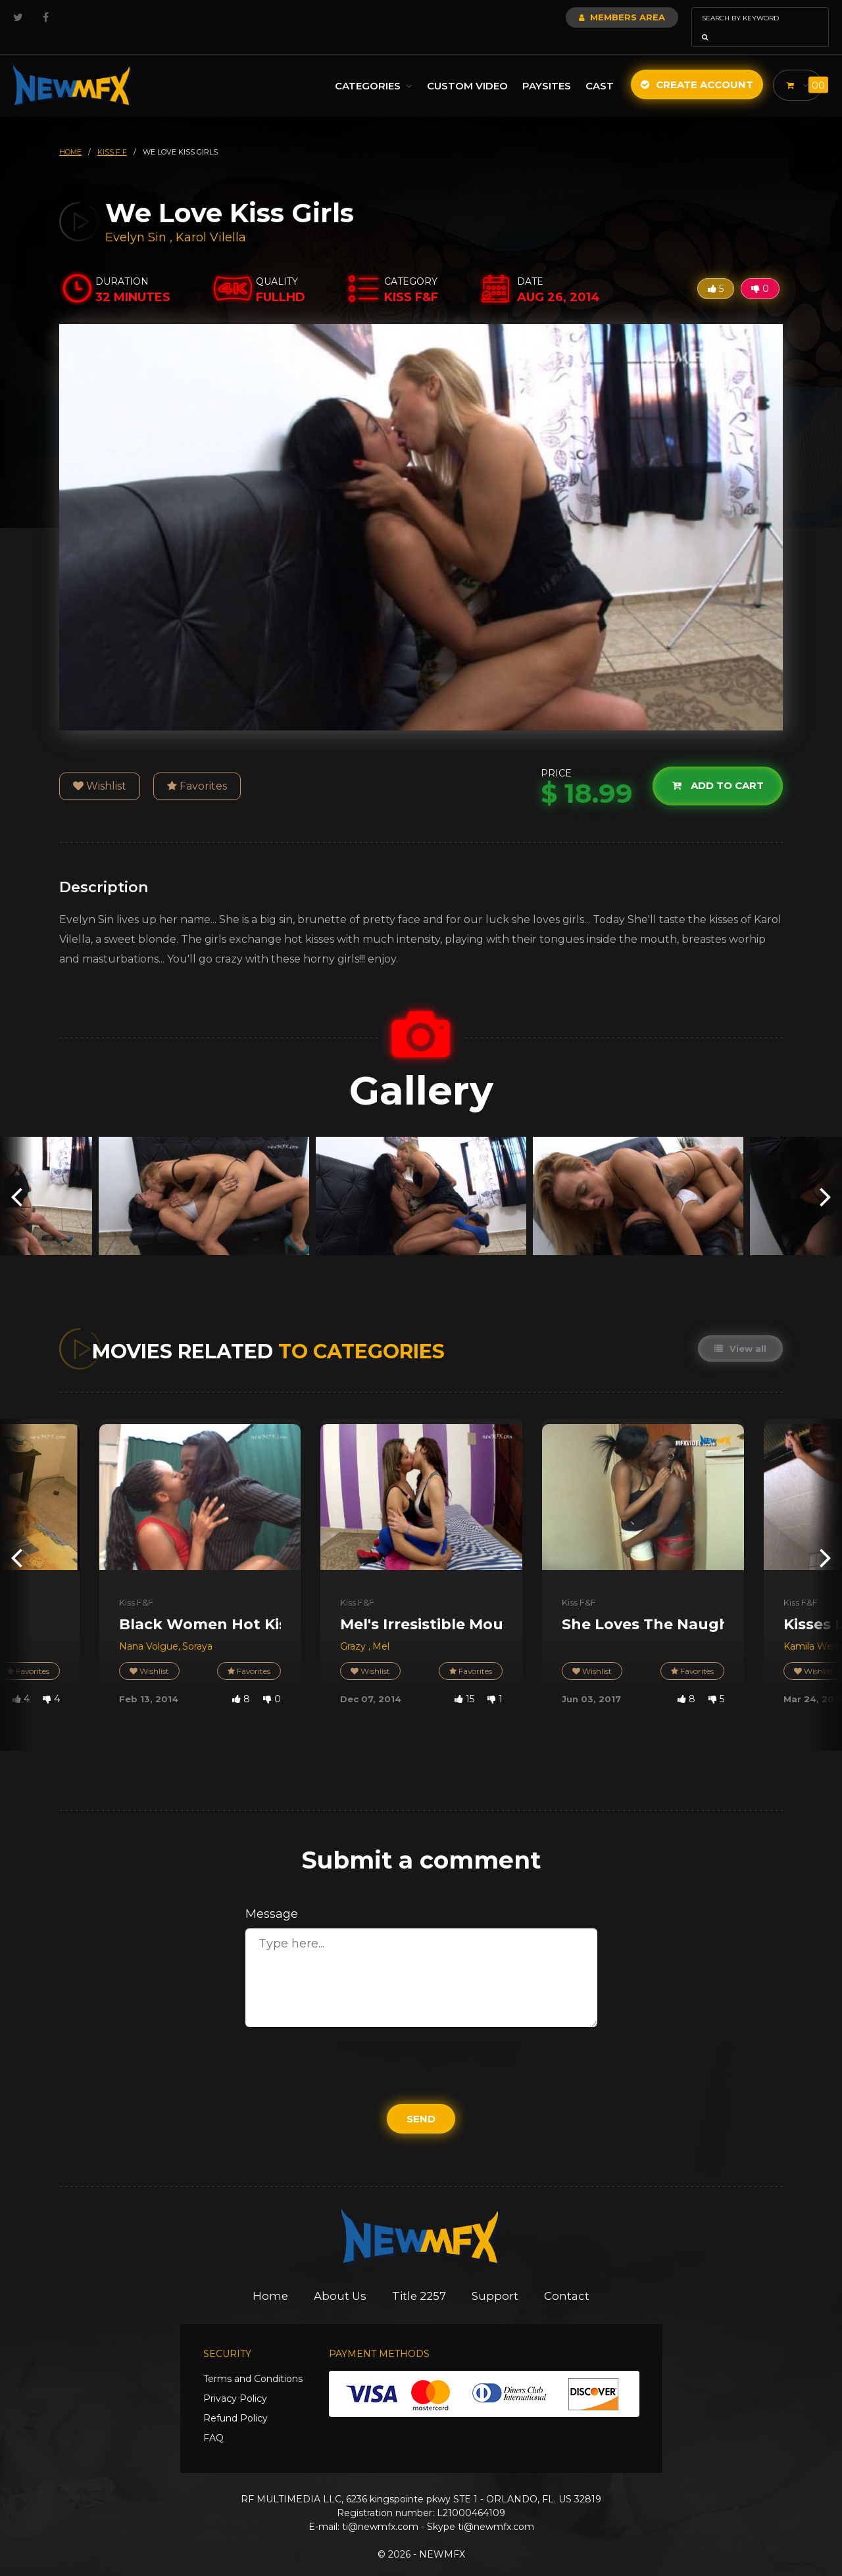 This screenshot has height=2576, width=842. Describe the element at coordinates (16, 1177) in the screenshot. I see `[presentation]` at that location.